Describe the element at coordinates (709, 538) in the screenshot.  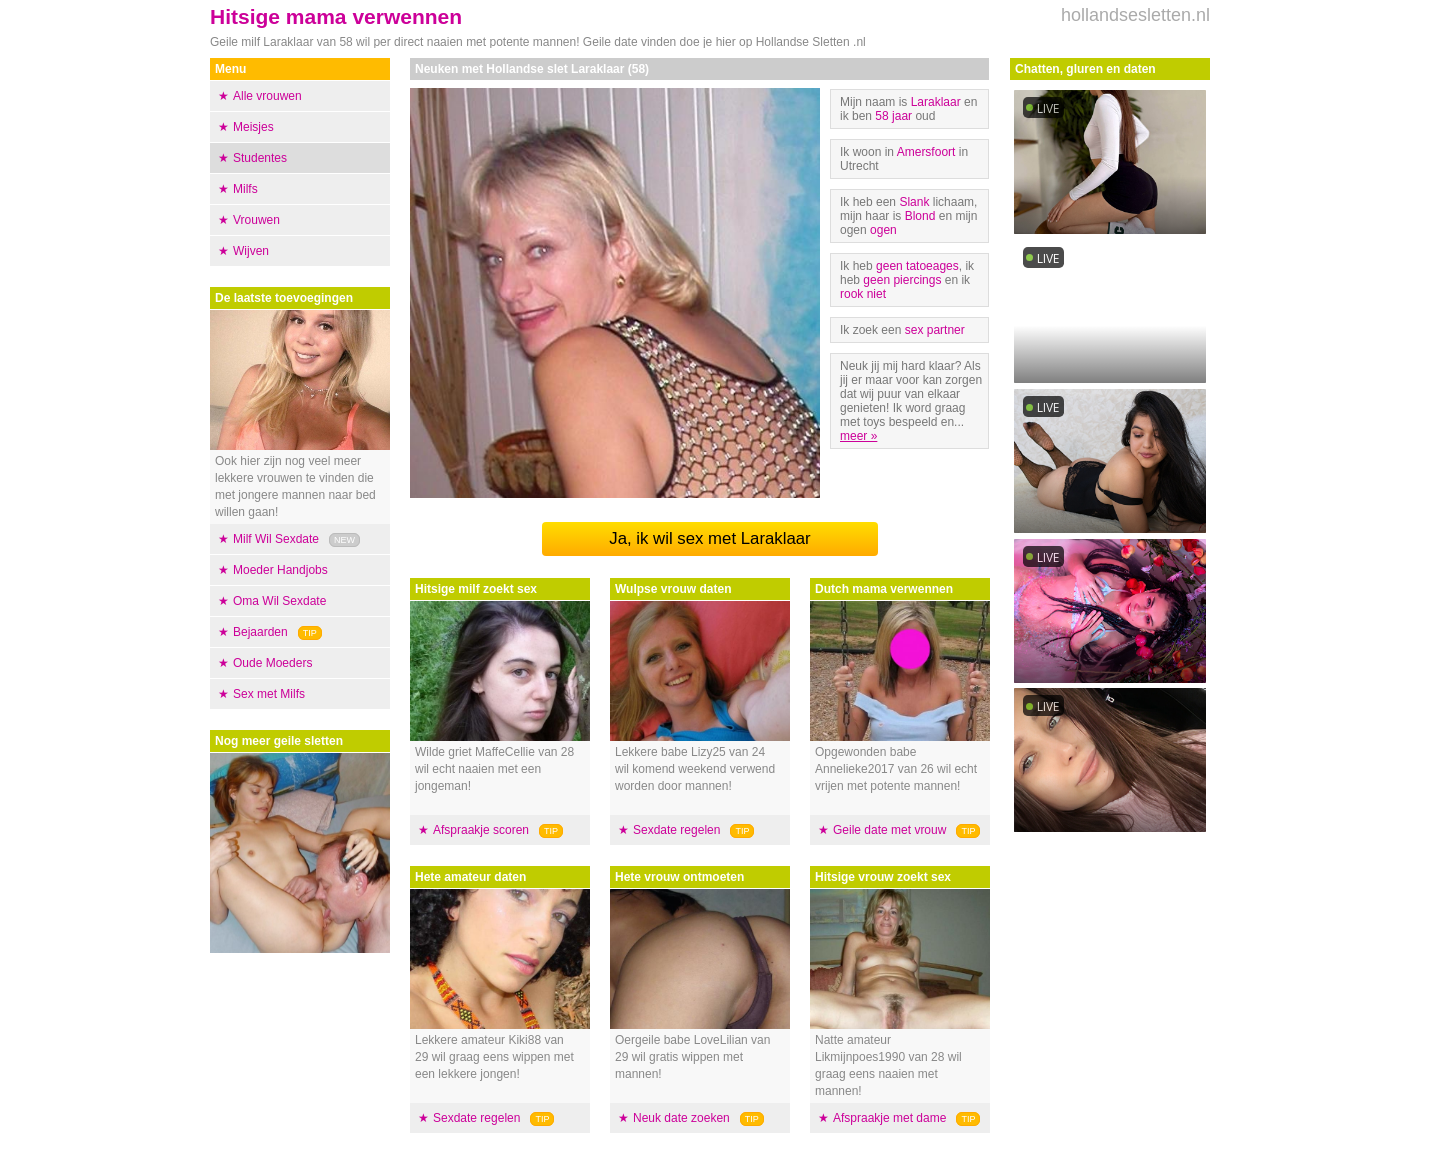
I see `Ja, ik wil sex met Laraklaar` at that location.